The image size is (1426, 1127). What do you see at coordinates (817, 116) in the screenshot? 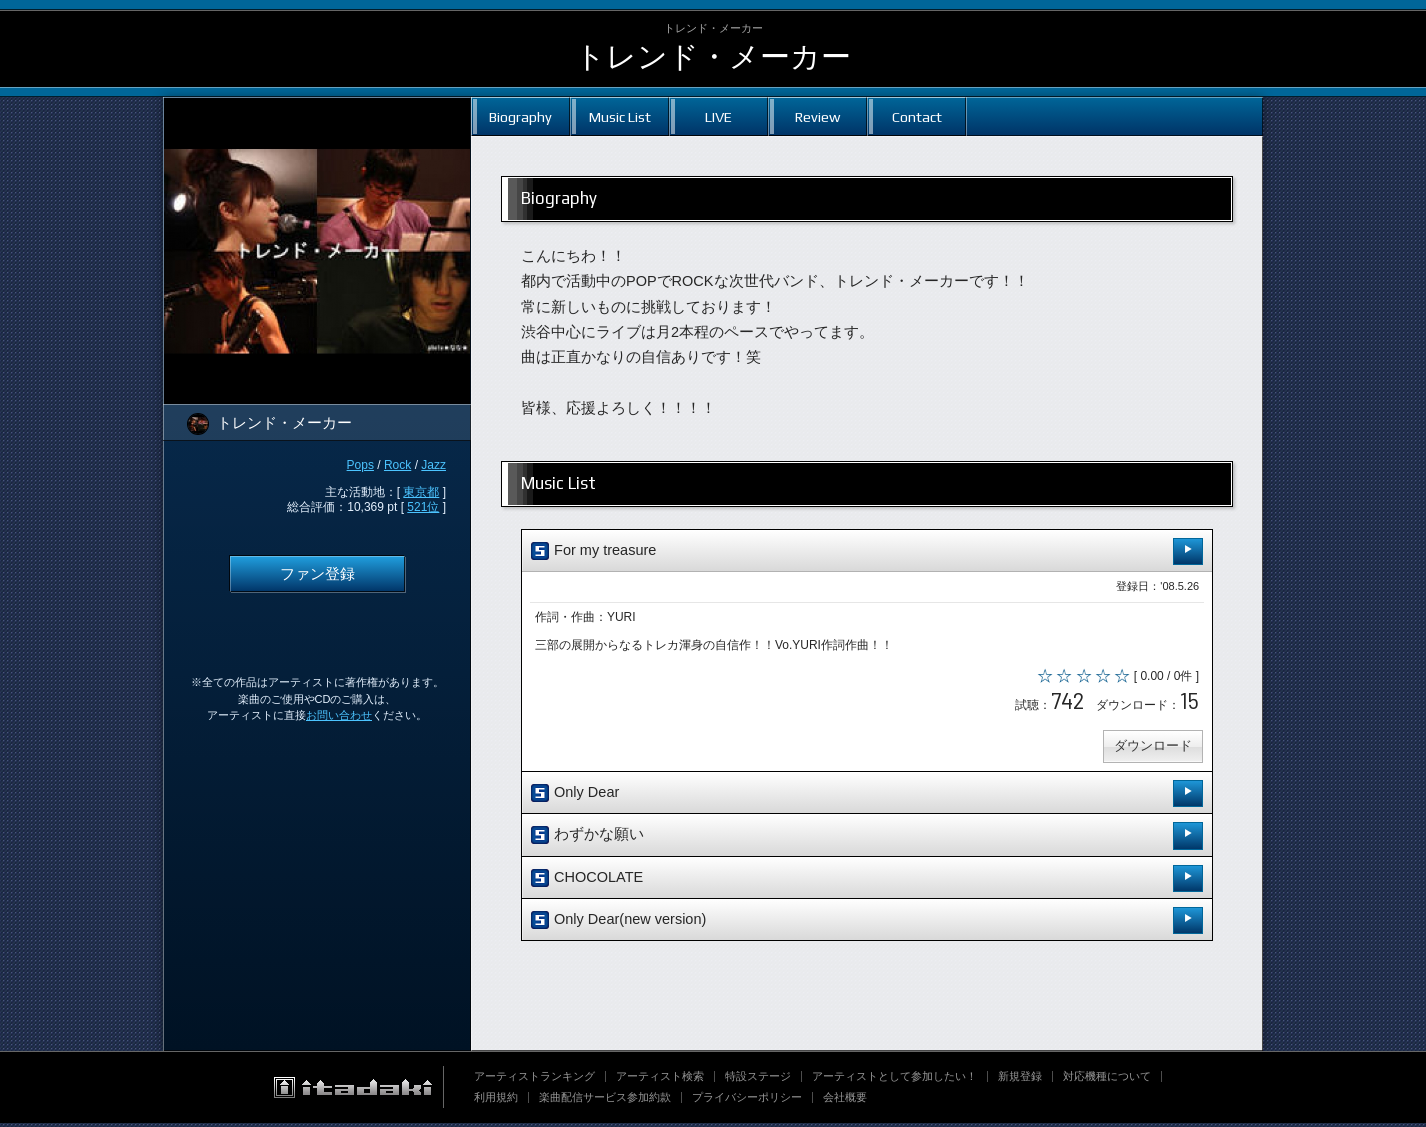
I see `Review` at bounding box center [817, 116].